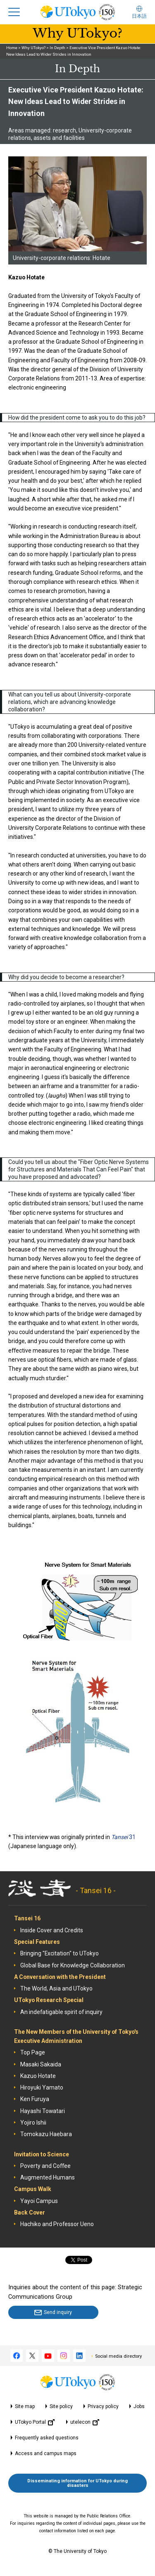 This screenshot has height=2576, width=155. What do you see at coordinates (72, 1965) in the screenshot?
I see `Global Base for Knowledge Collaboration` at bounding box center [72, 1965].